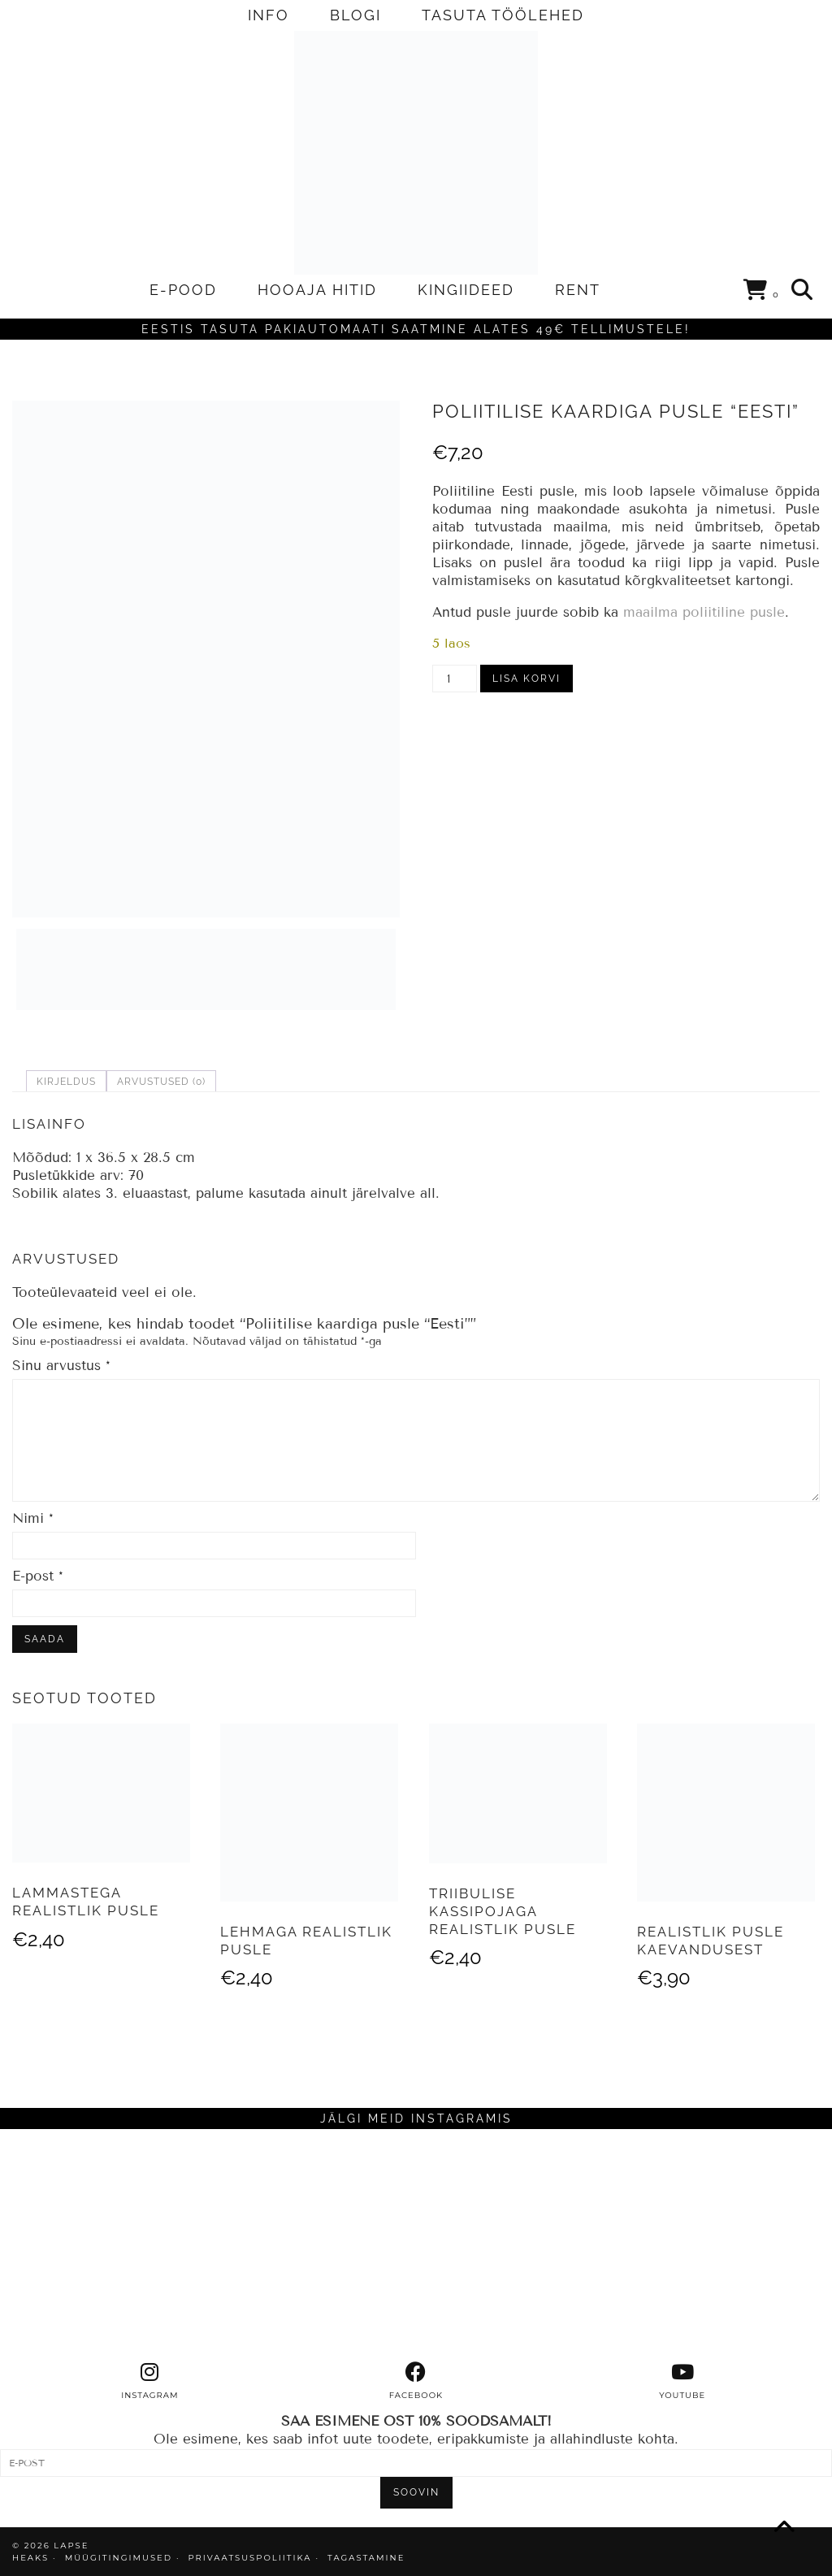 This screenshot has height=2576, width=832. Describe the element at coordinates (66, 1081) in the screenshot. I see `Kirjeldus [tab]` at that location.